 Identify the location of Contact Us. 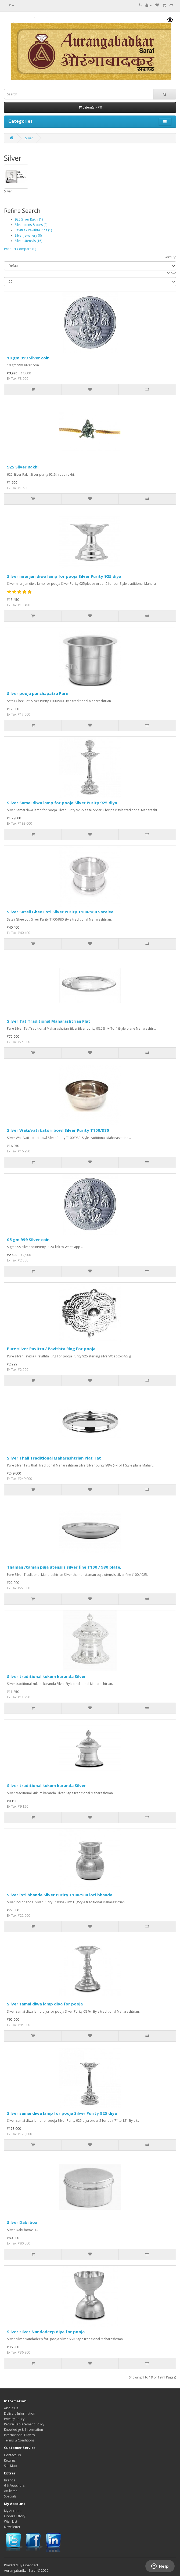
(12, 2455).